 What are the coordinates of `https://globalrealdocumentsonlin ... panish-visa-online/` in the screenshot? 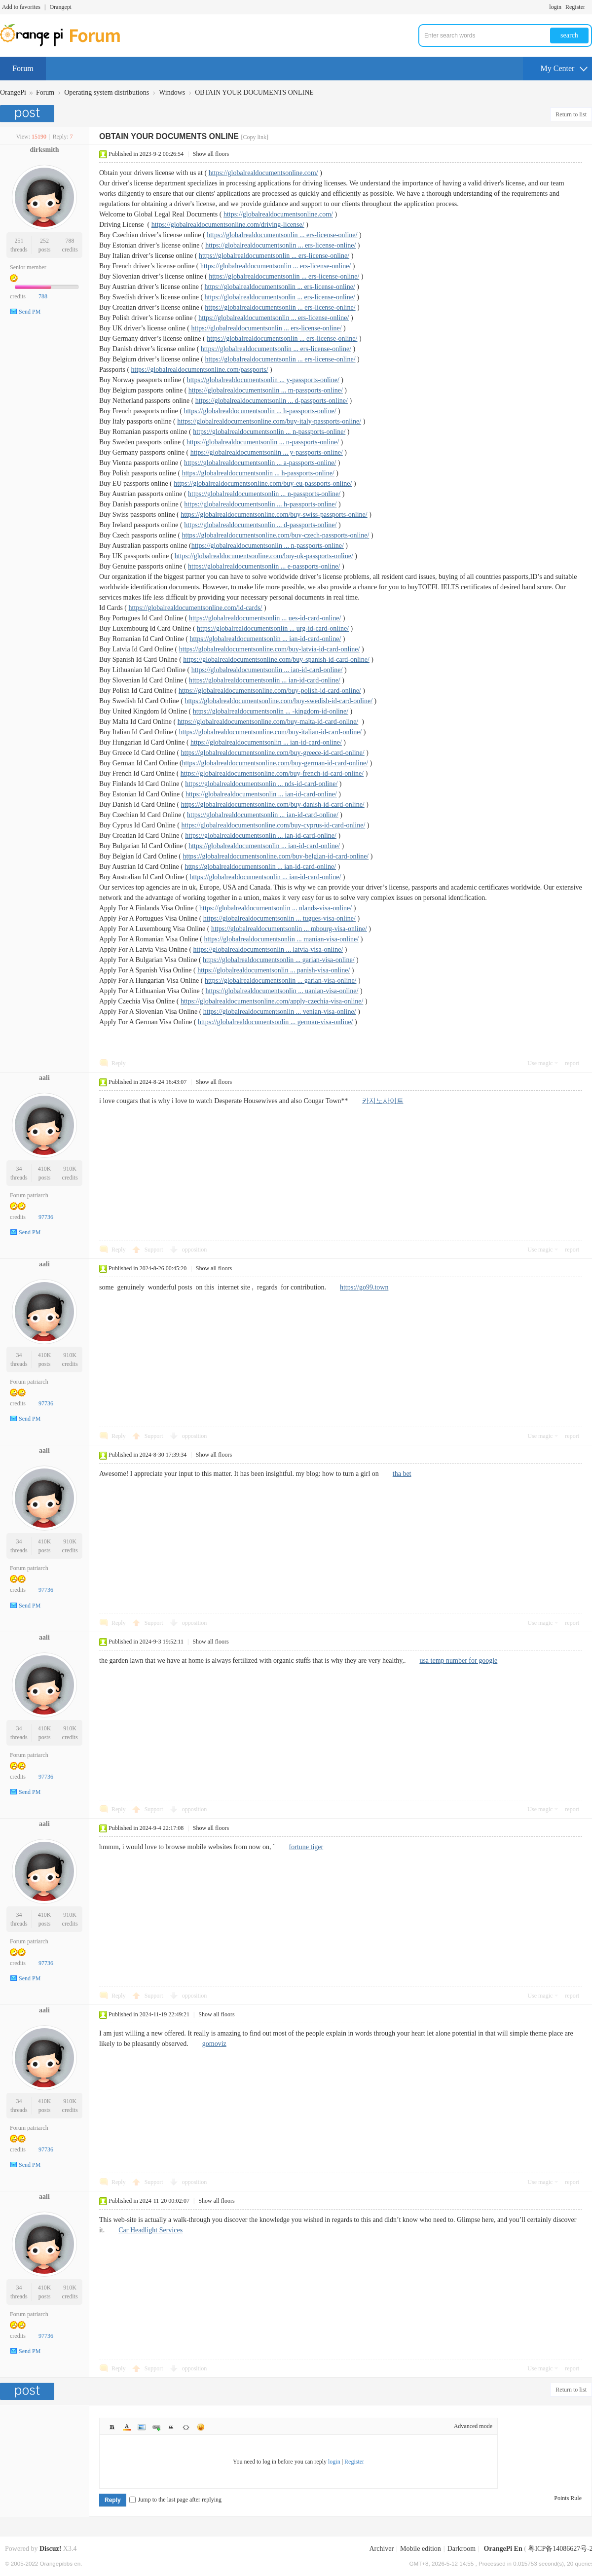 It's located at (273, 970).